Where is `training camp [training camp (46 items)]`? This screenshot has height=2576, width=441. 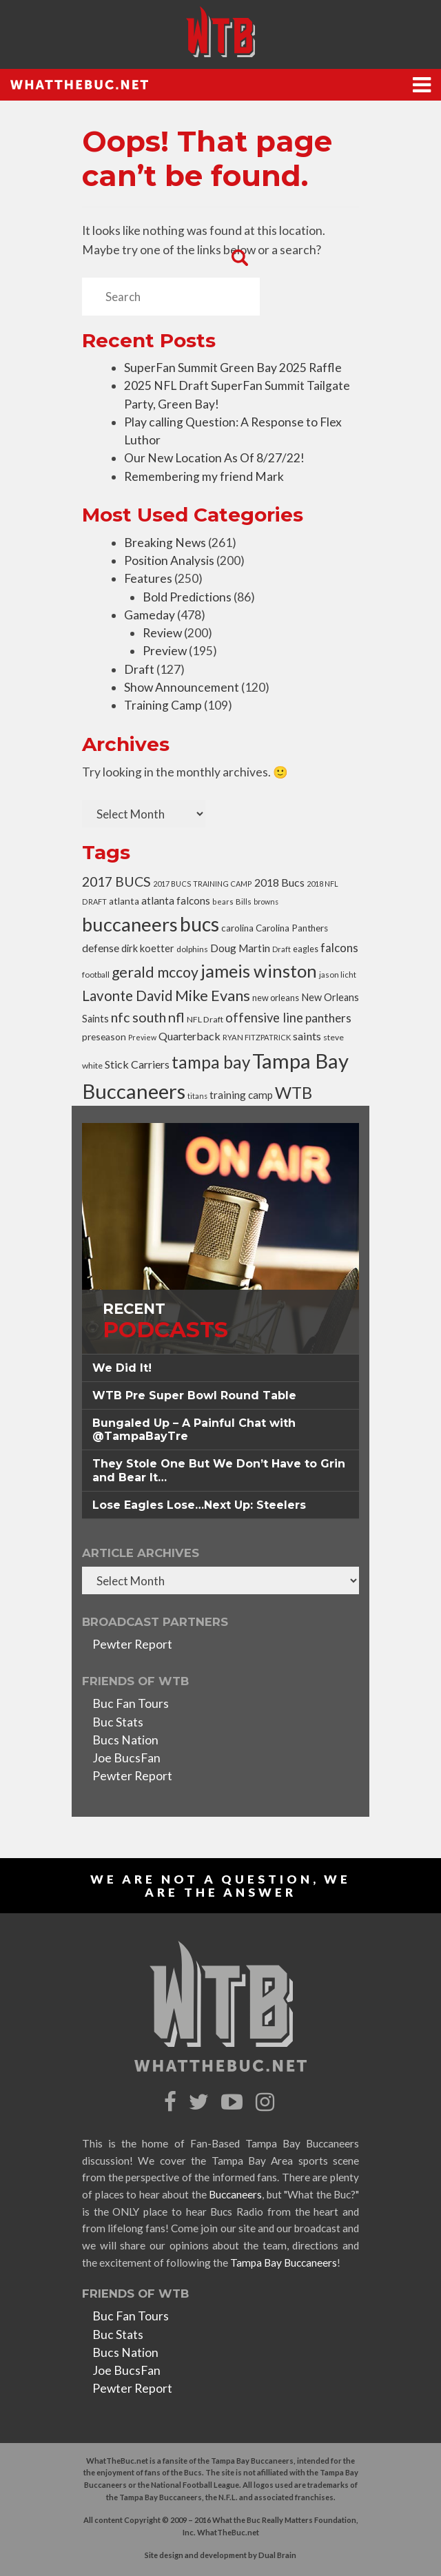 training camp [training camp (46 items)] is located at coordinates (241, 1095).